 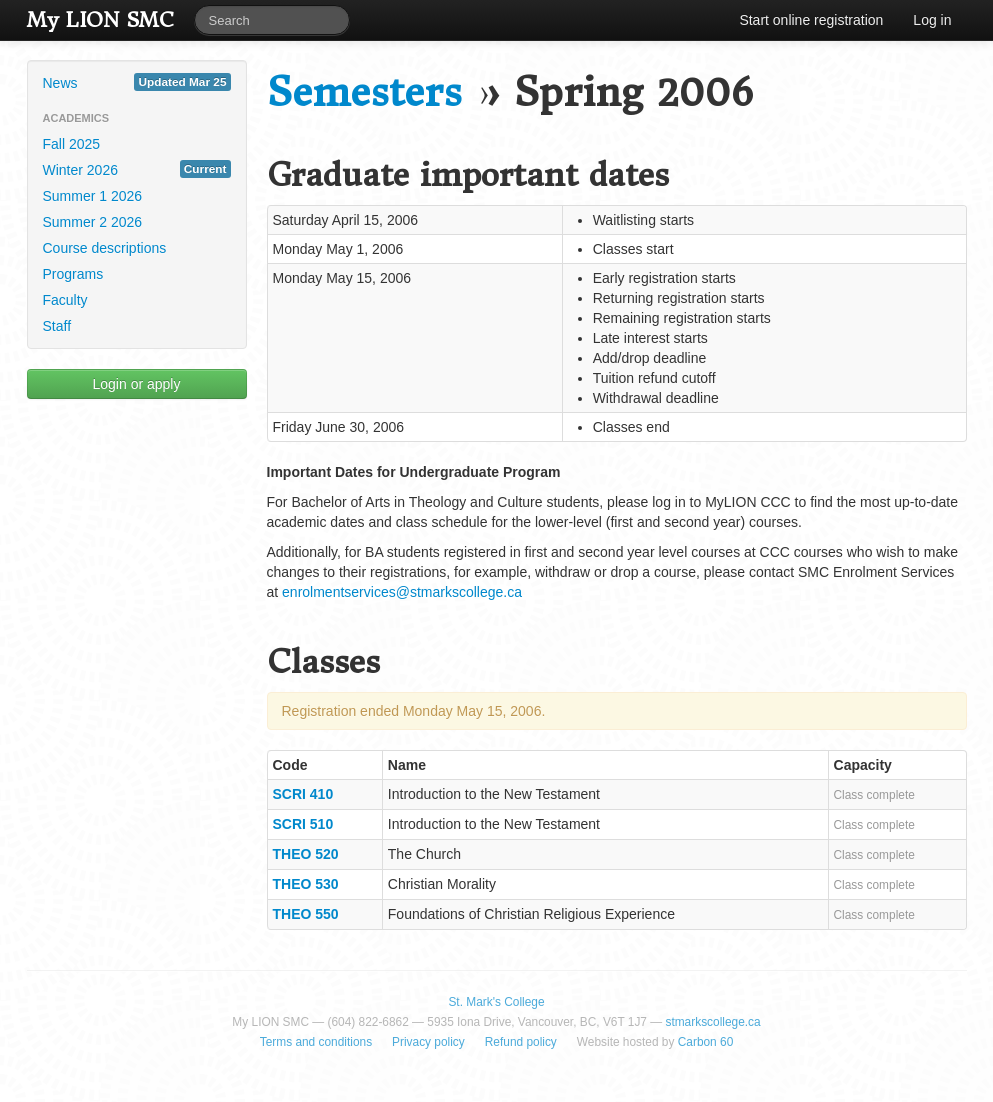 I want to click on Faculty, so click(x=65, y=300).